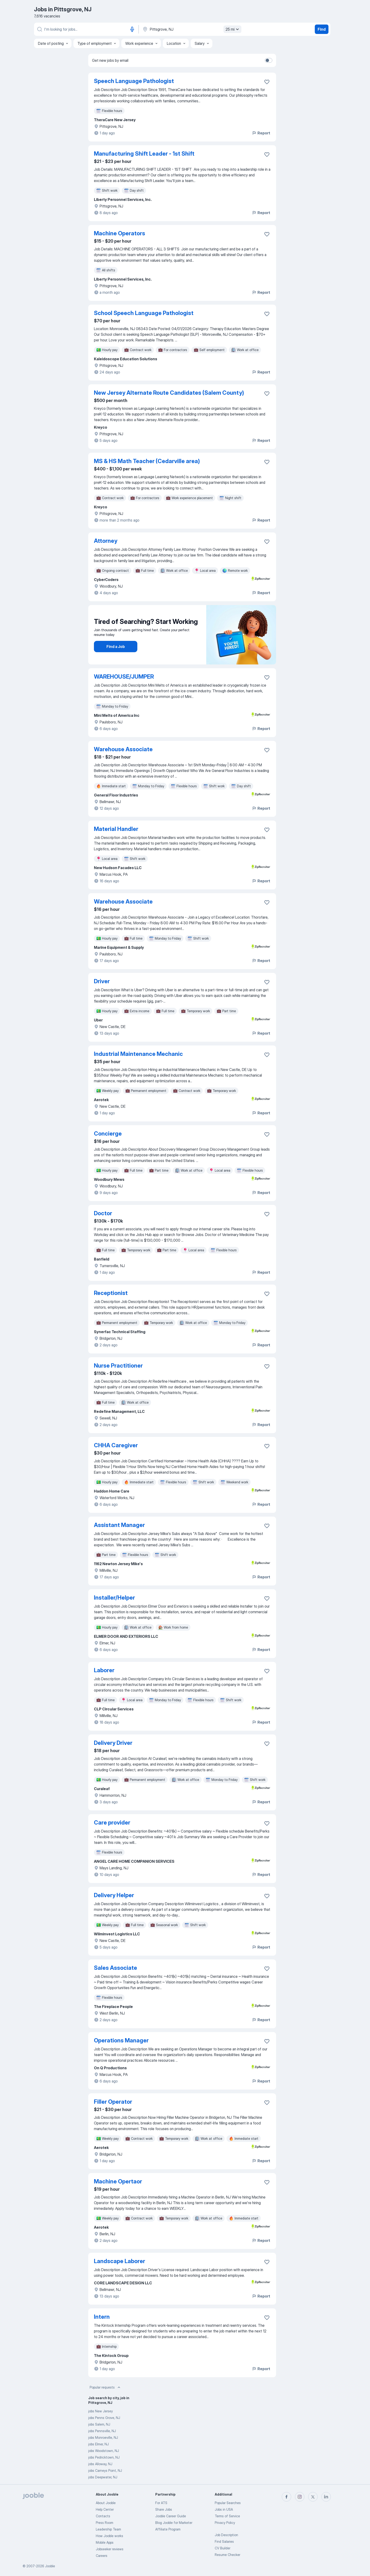 This screenshot has height=2576, width=370. I want to click on Affiliate Program, so click(168, 2529).